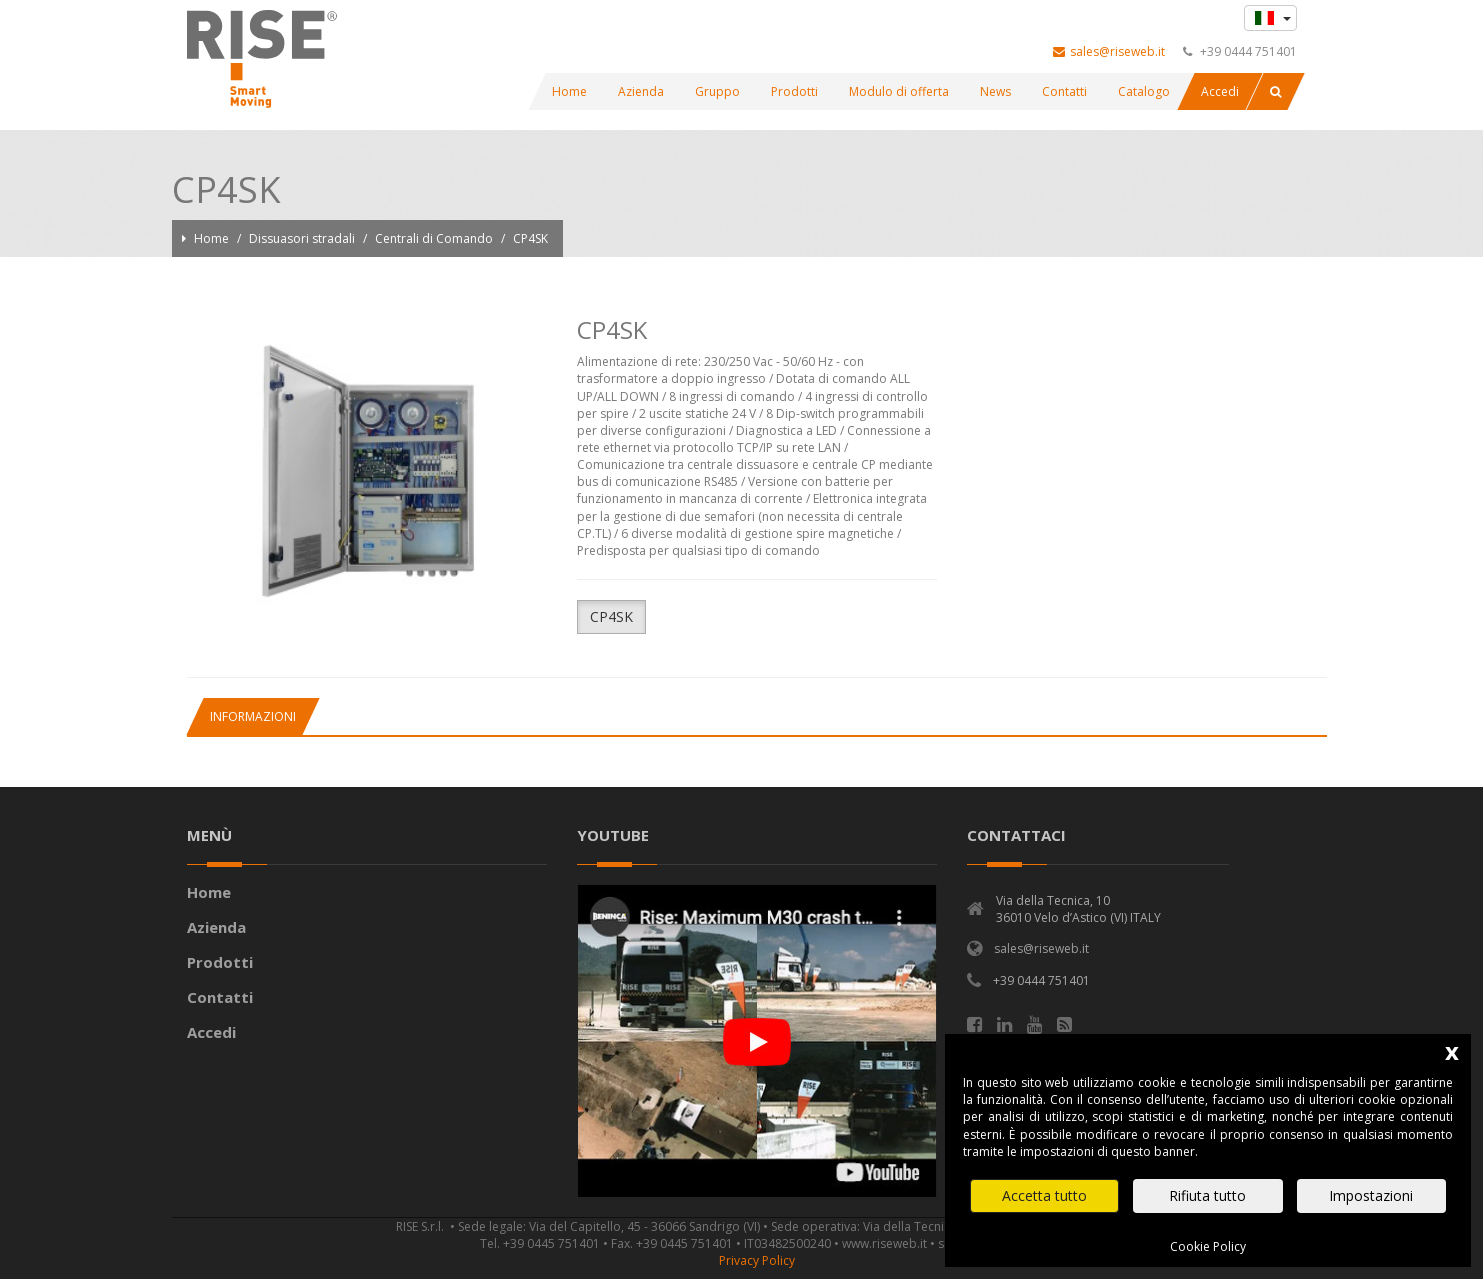  I want to click on Accedi, so click(211, 1032).